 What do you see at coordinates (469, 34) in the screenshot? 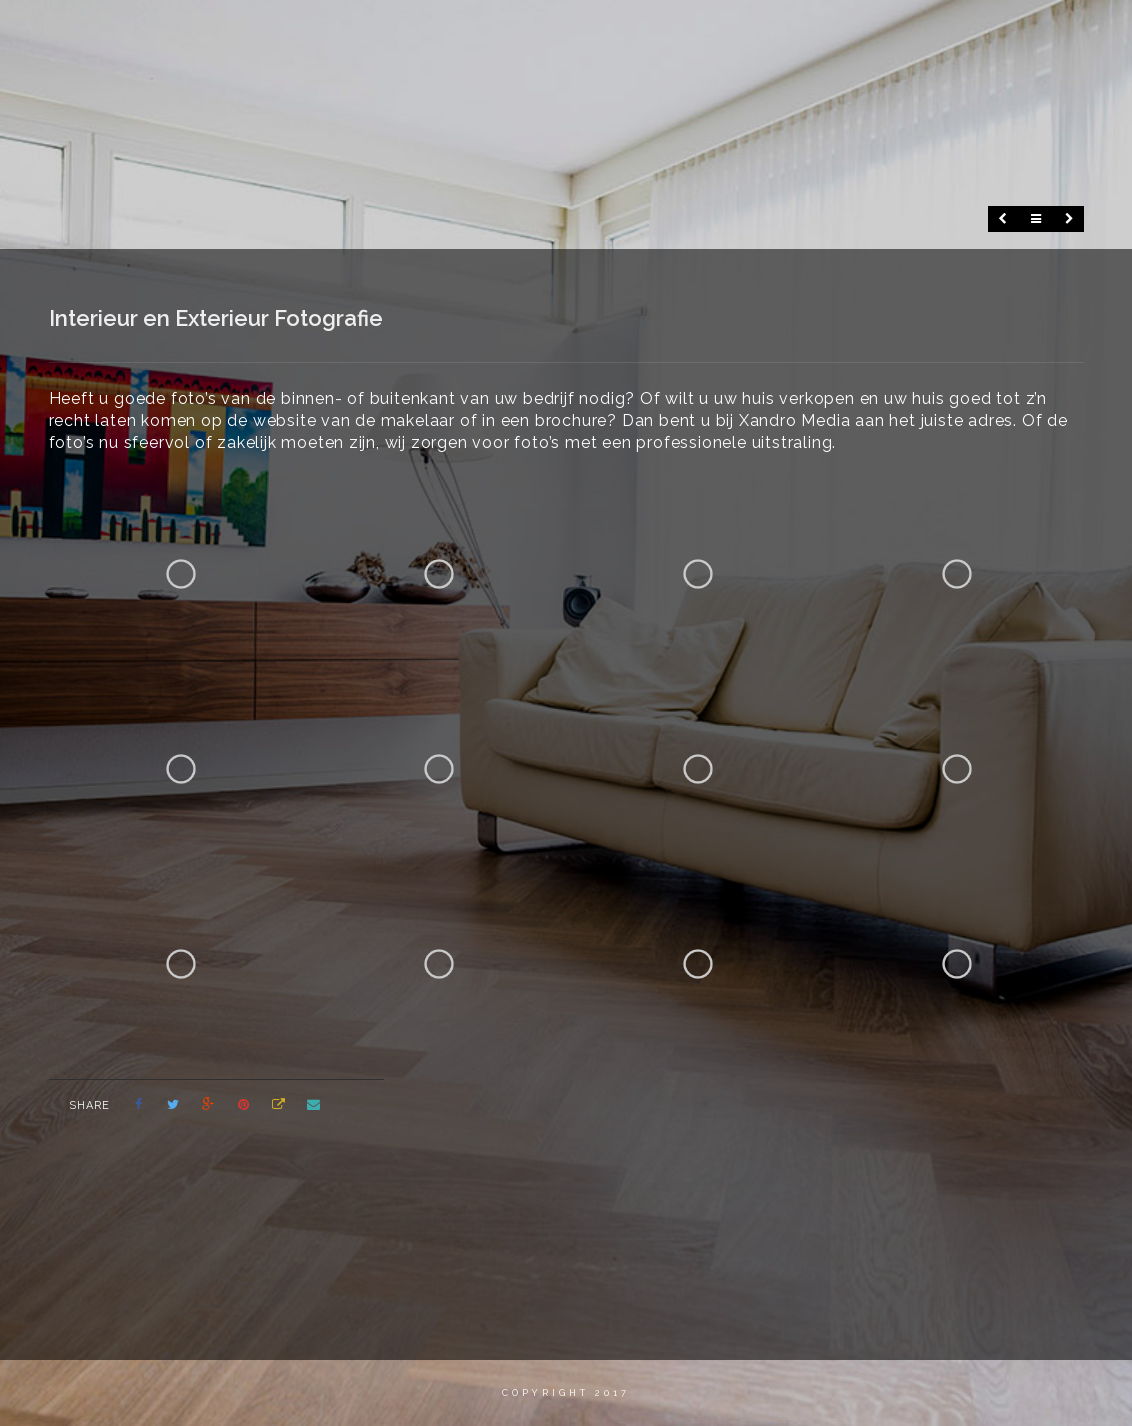
I see `Home` at bounding box center [469, 34].